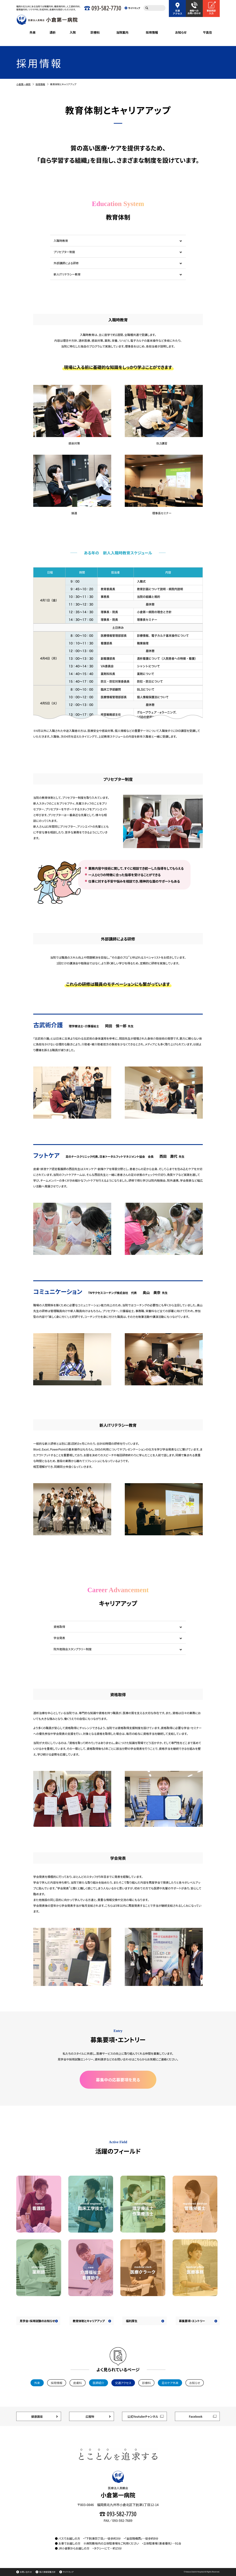 The height and width of the screenshot is (2576, 236). Describe the element at coordinates (118, 1649) in the screenshot. I see `院外勉強会スタンプラリー制度` at that location.